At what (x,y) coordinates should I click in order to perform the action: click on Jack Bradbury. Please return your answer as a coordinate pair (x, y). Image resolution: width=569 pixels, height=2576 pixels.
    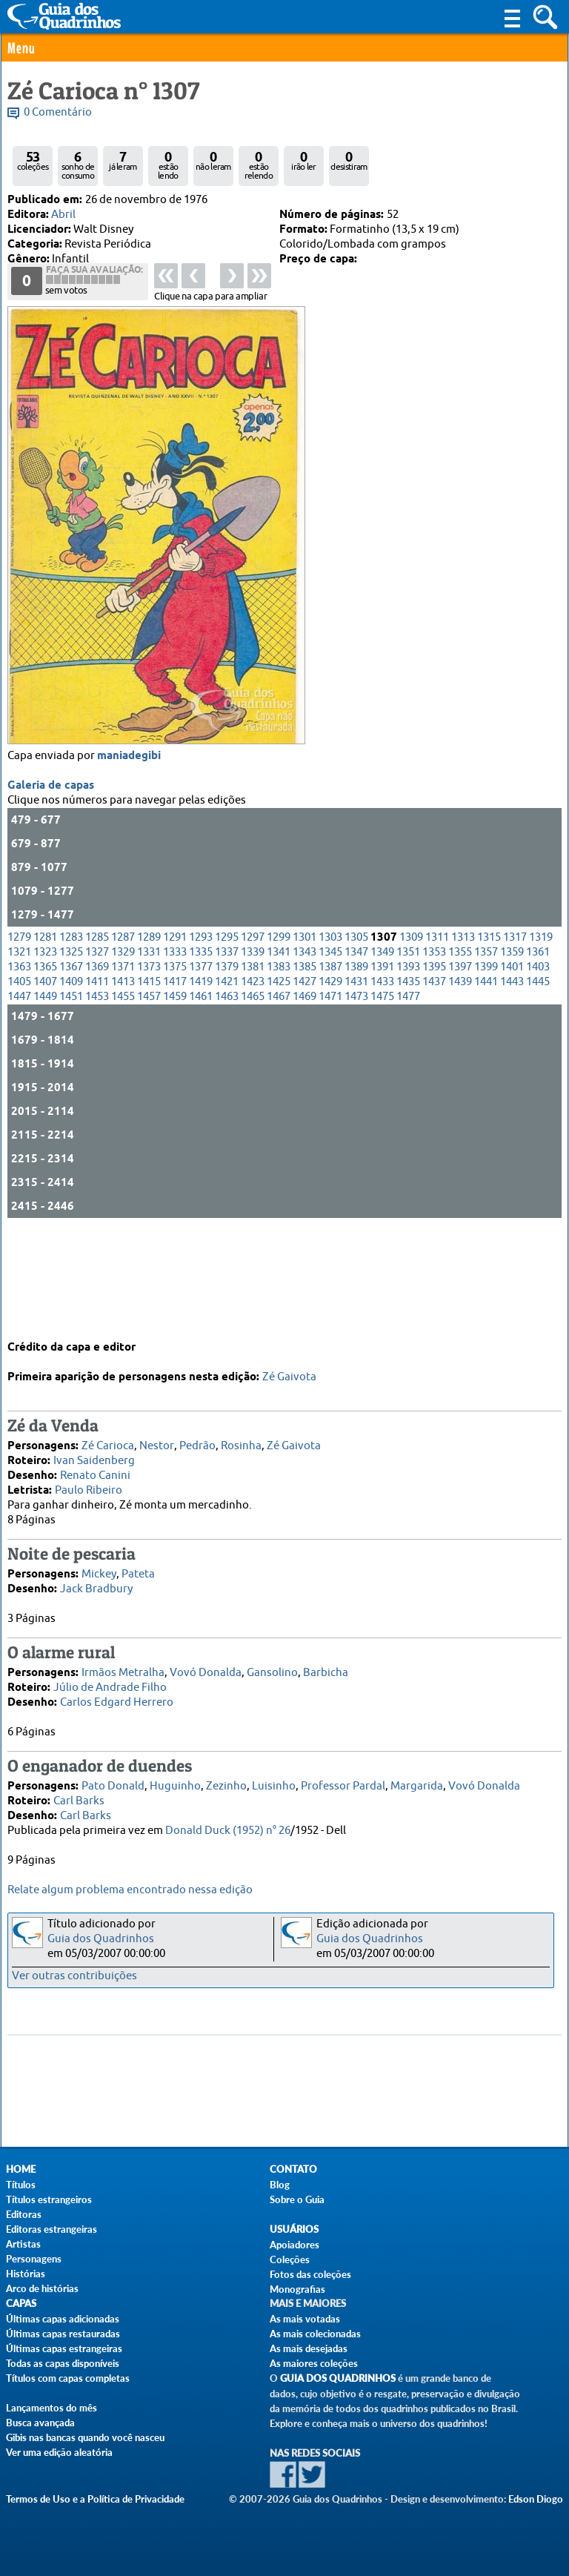
    Looking at the image, I should click on (96, 1578).